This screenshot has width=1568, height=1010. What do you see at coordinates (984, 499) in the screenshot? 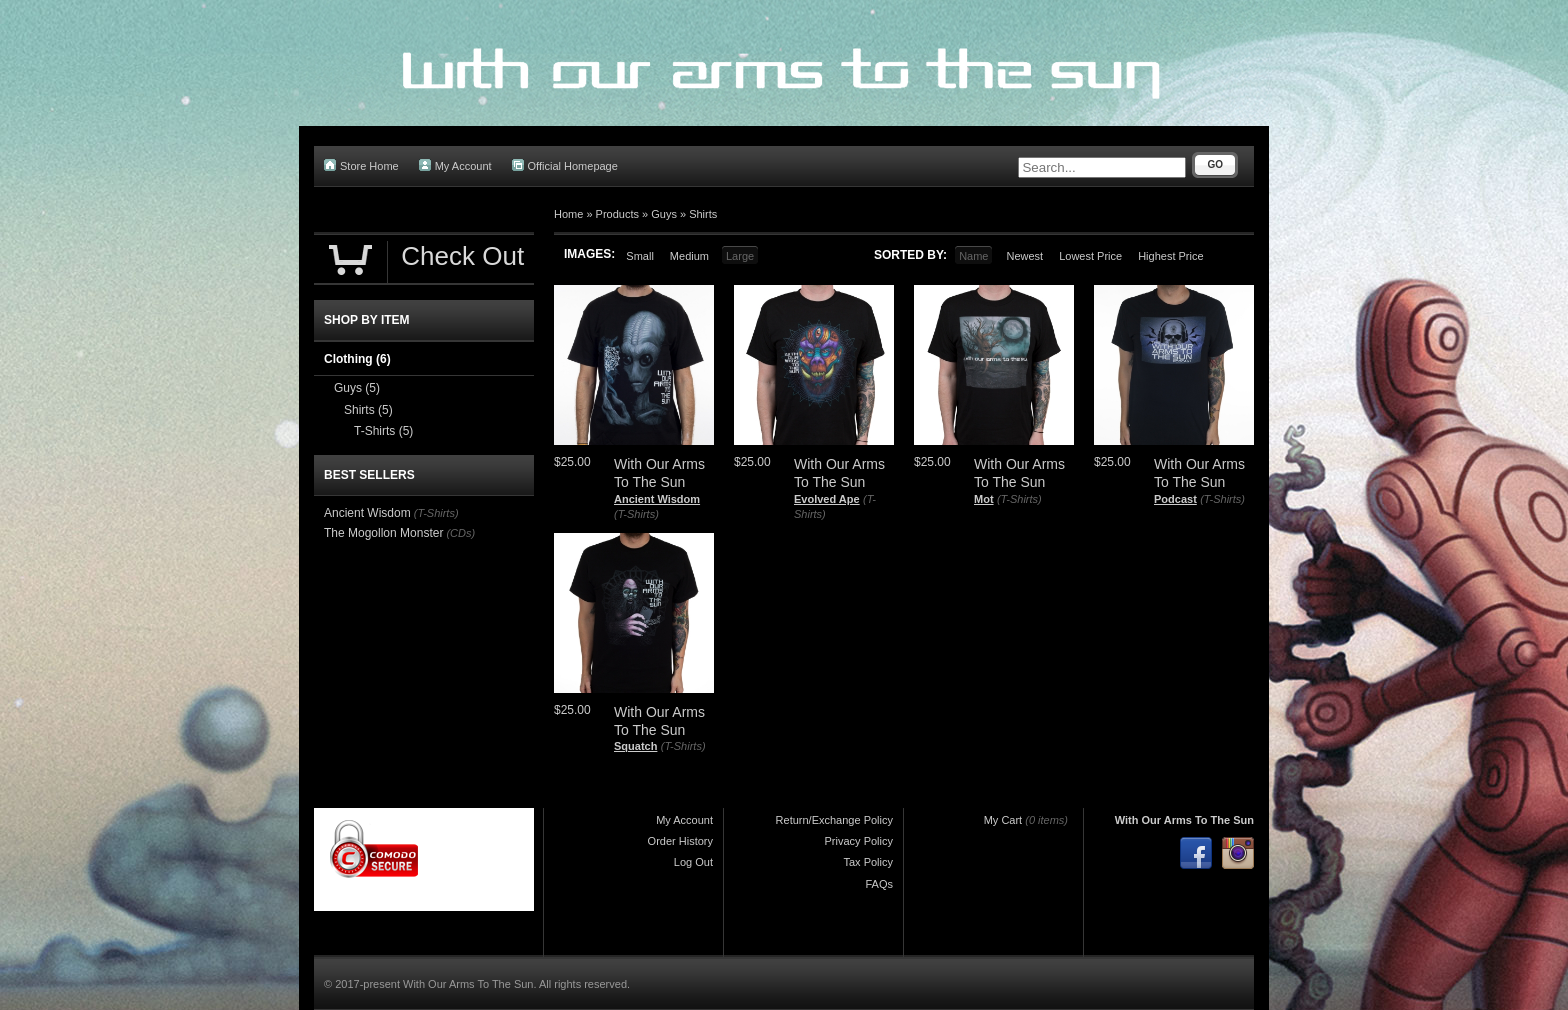
I see `Mot` at bounding box center [984, 499].